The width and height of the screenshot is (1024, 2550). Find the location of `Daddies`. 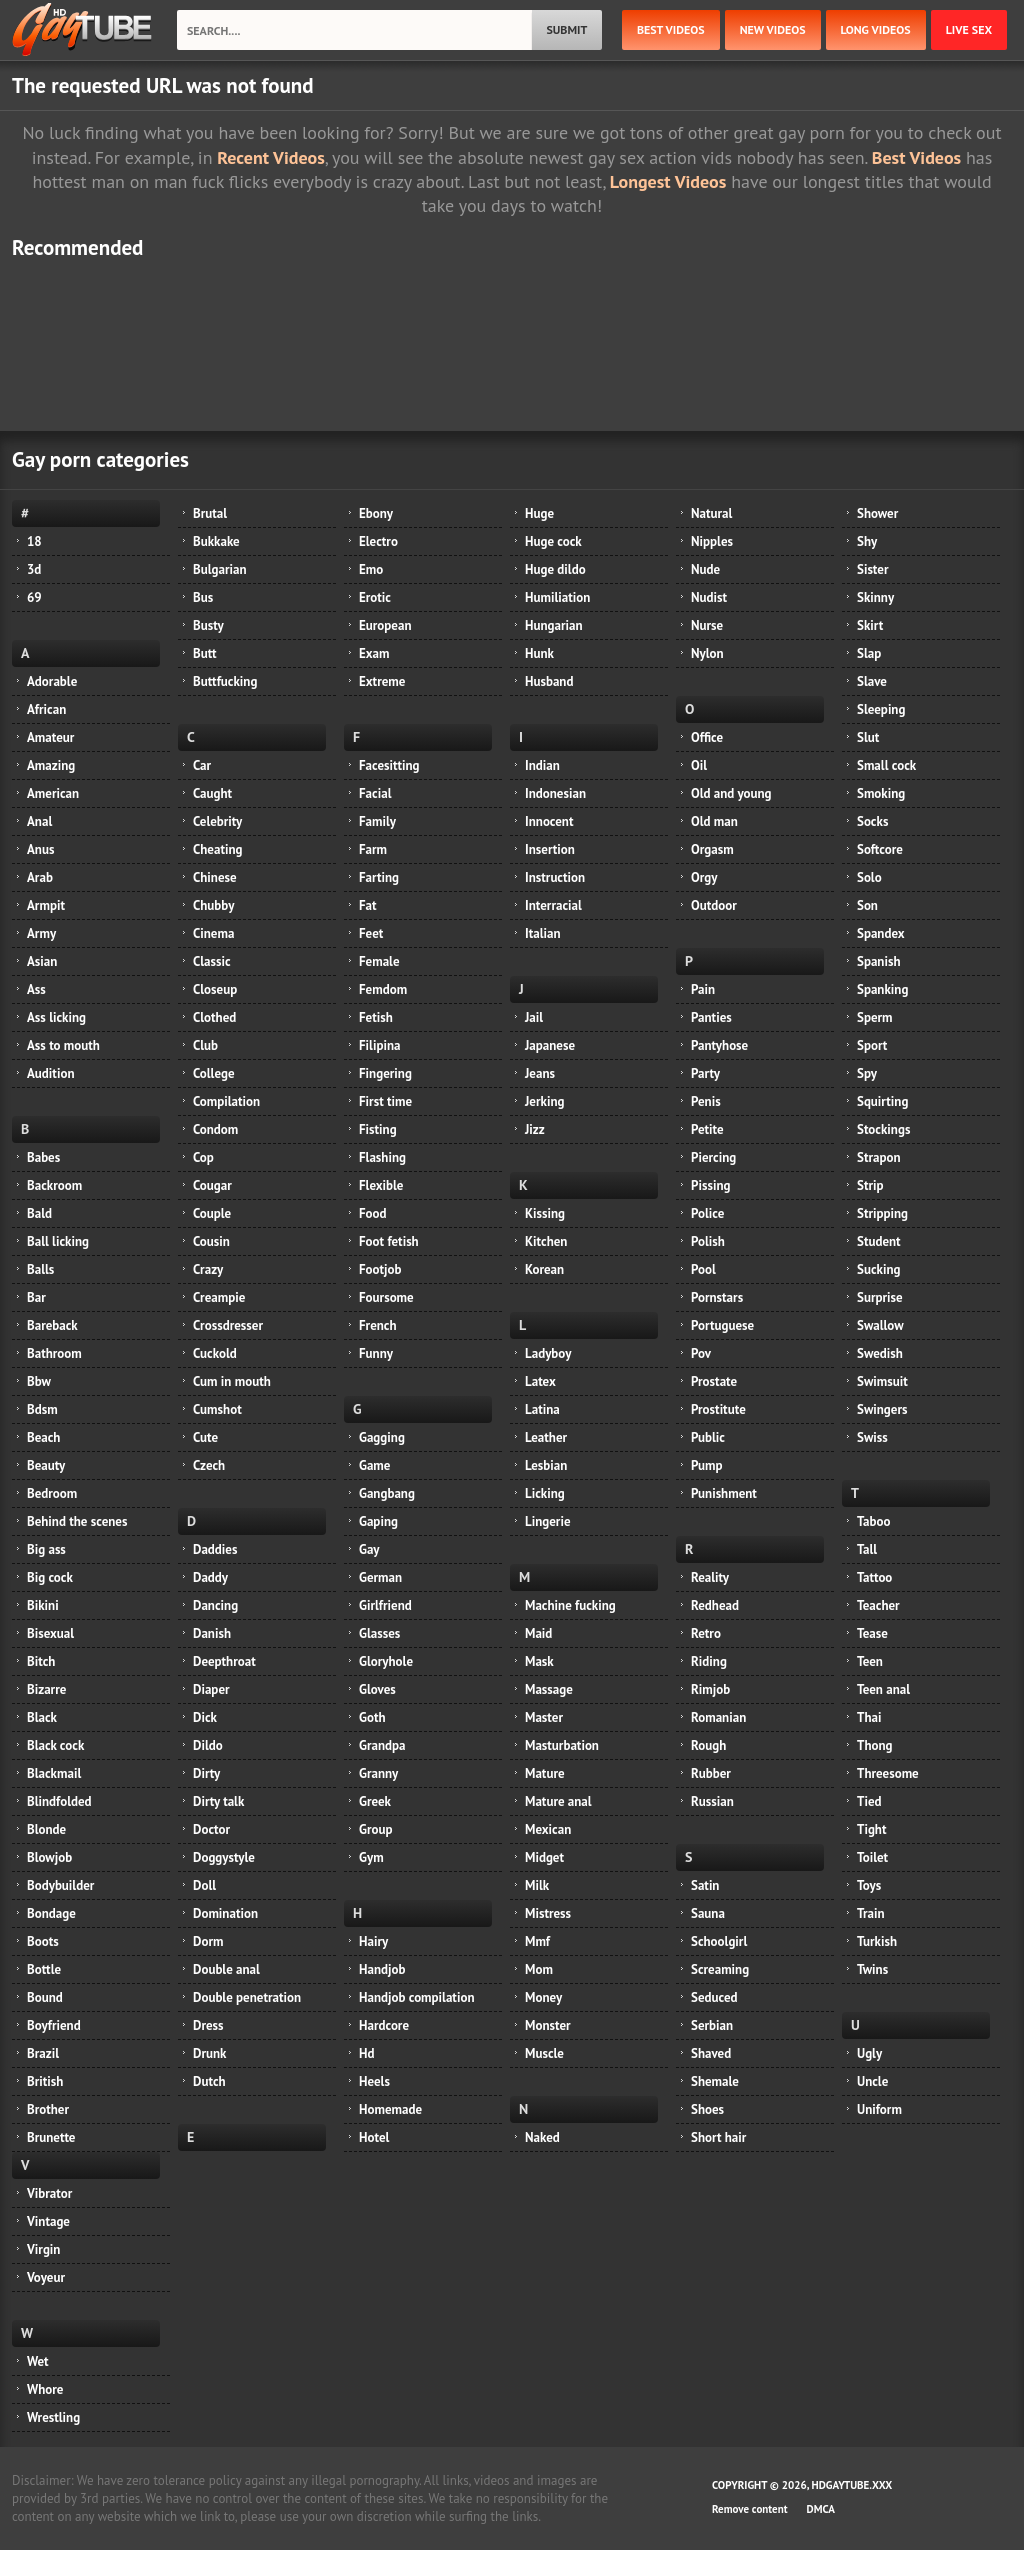

Daddies is located at coordinates (215, 1549).